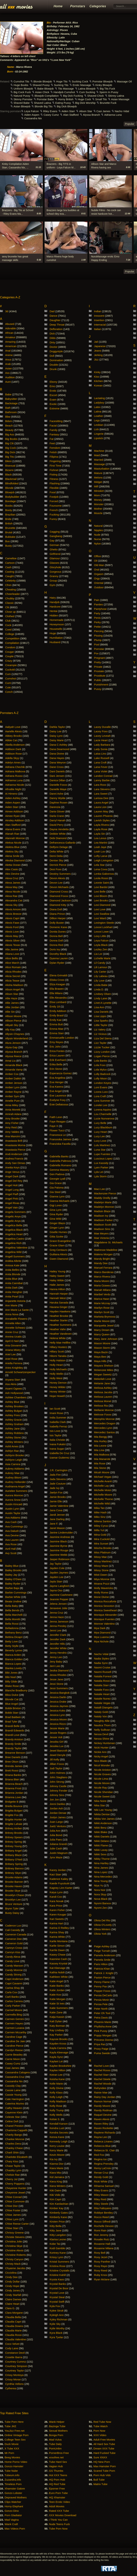 The width and height of the screenshot is (137, 2576). What do you see at coordinates (17, 1455) in the screenshot?
I see `Ashlynn Brooke` at bounding box center [17, 1455].